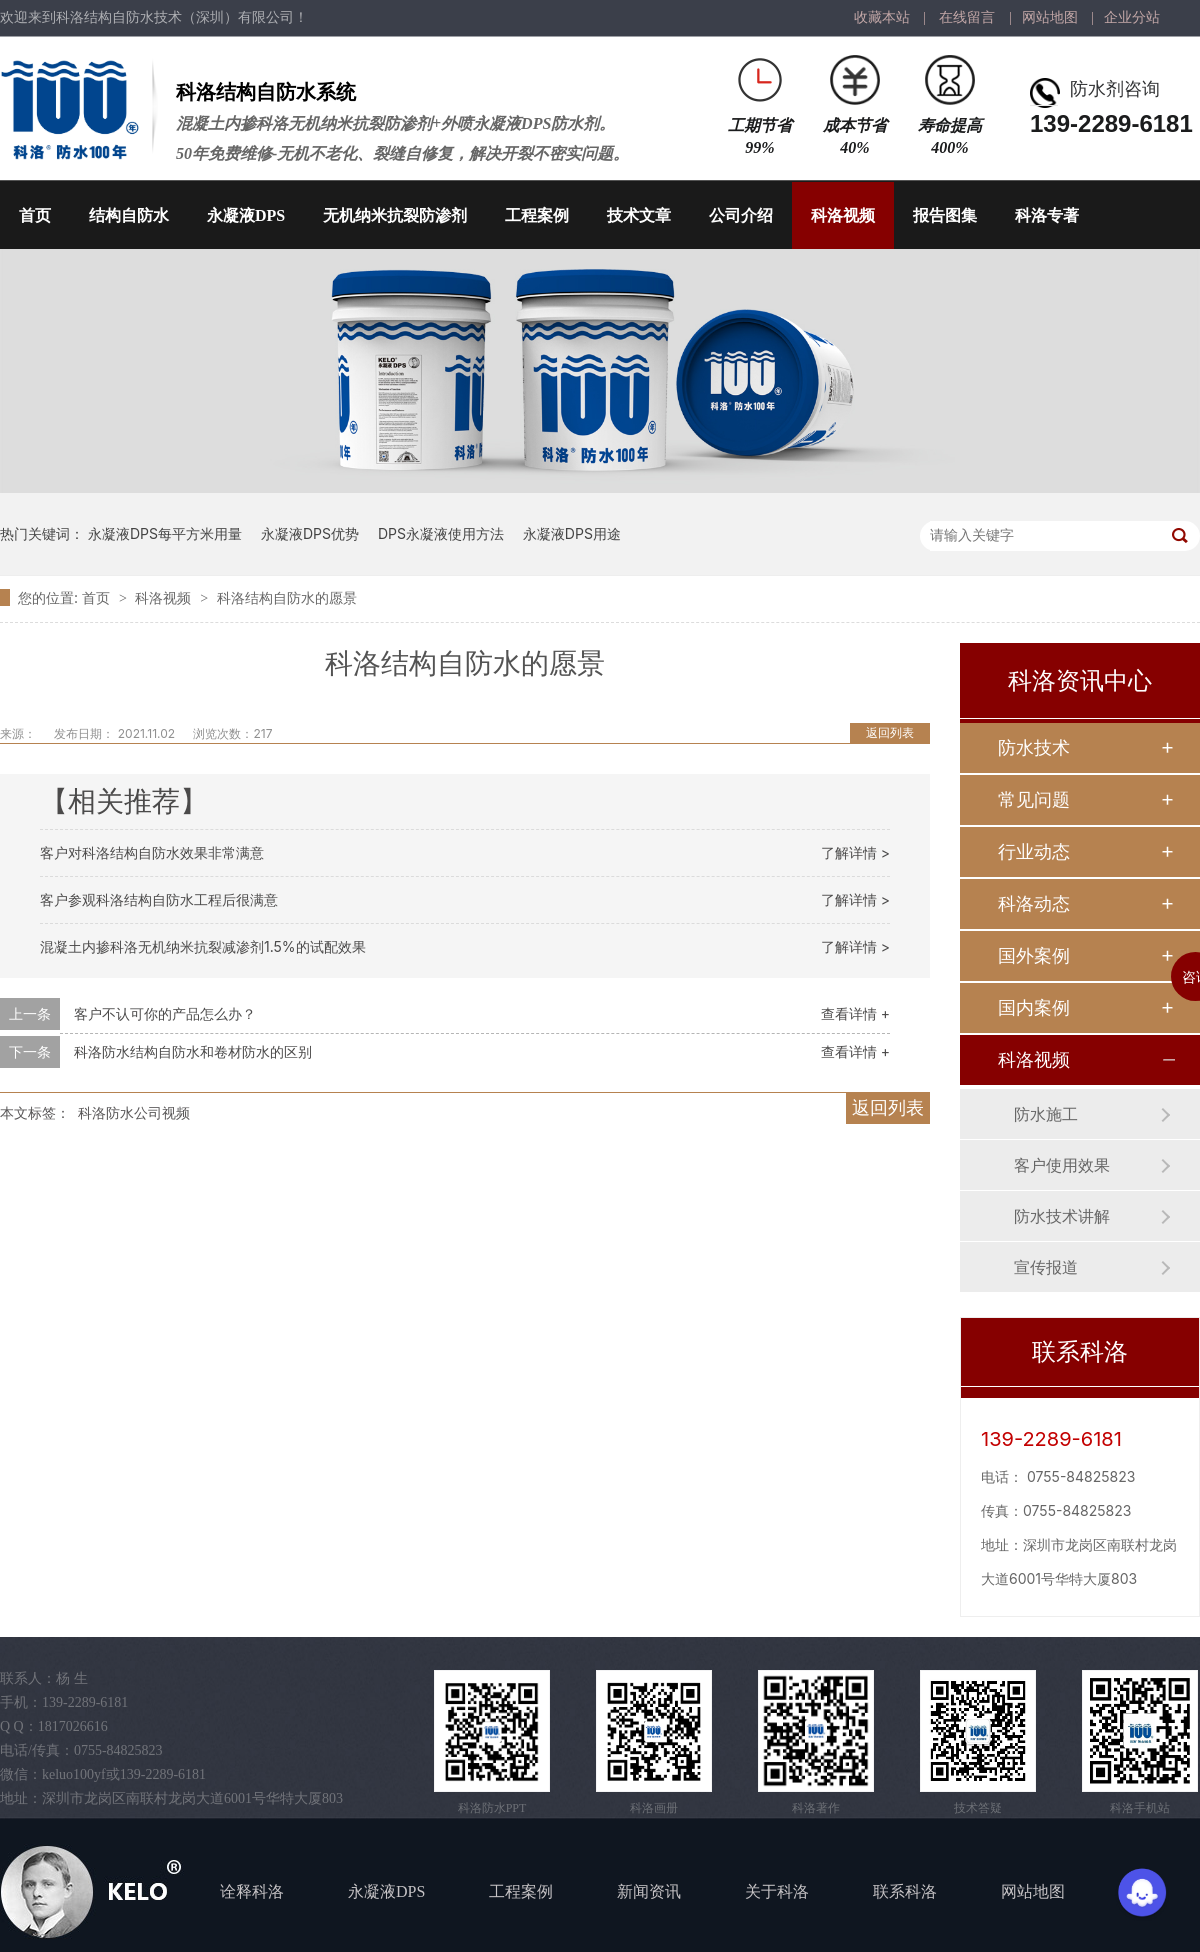 This screenshot has width=1200, height=1952. What do you see at coordinates (287, 597) in the screenshot?
I see `科洛结构自防水的愿景` at bounding box center [287, 597].